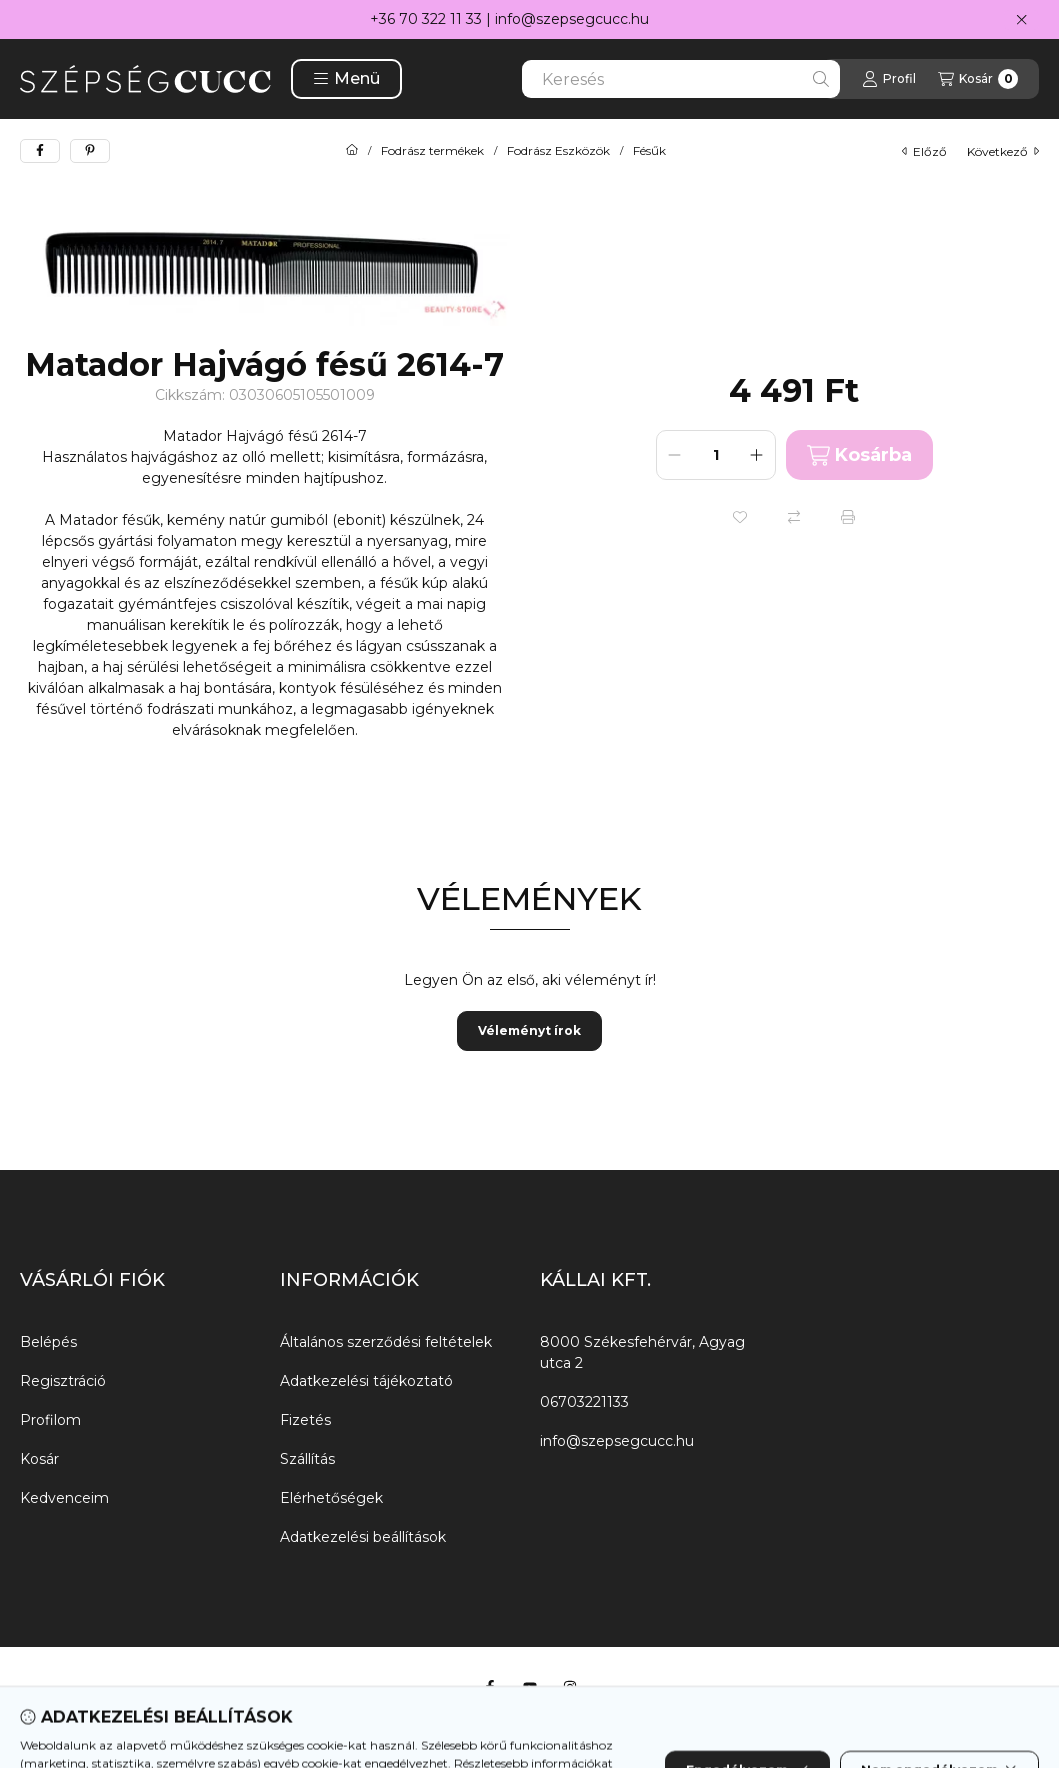 The image size is (1059, 1768). Describe the element at coordinates (48, 1342) in the screenshot. I see `Belépés` at that location.